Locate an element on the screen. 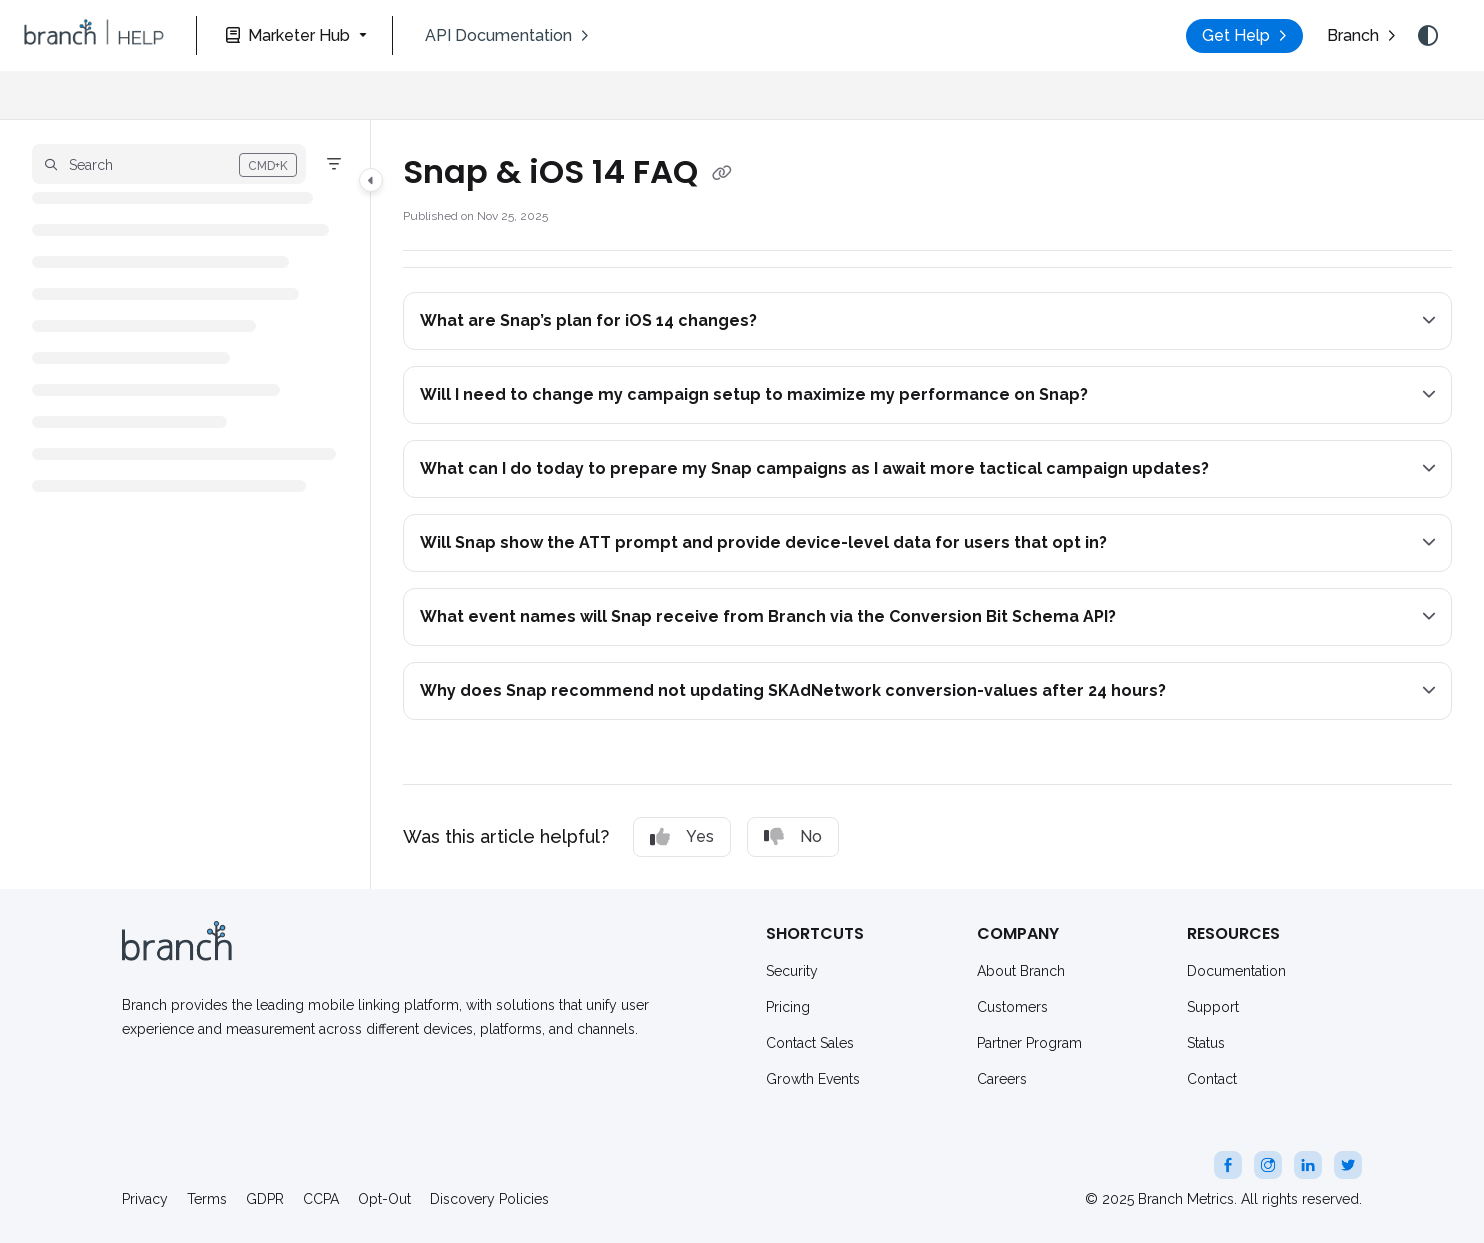 The image size is (1484, 1243). Privacy is located at coordinates (145, 1199).